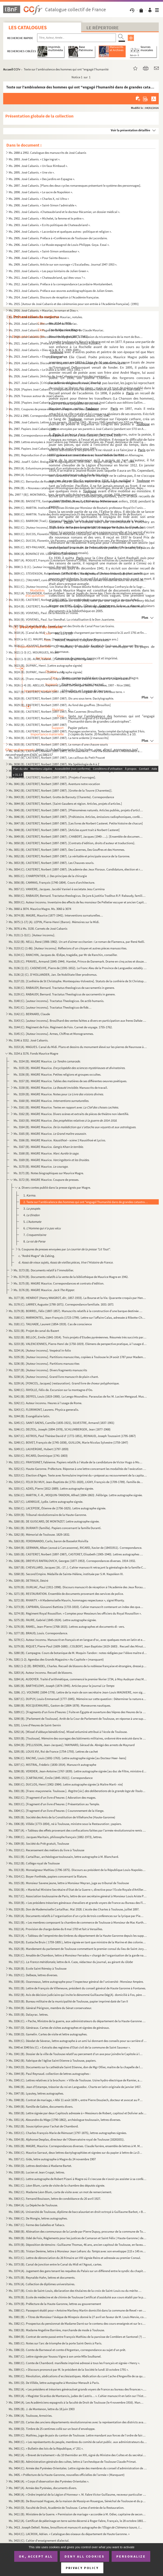  Describe the element at coordinates (58, 468) in the screenshot. I see `Ms. 2993 (A). Enluminure provenant d'un antiphonaire de la fin du XVe siècle` at that location.